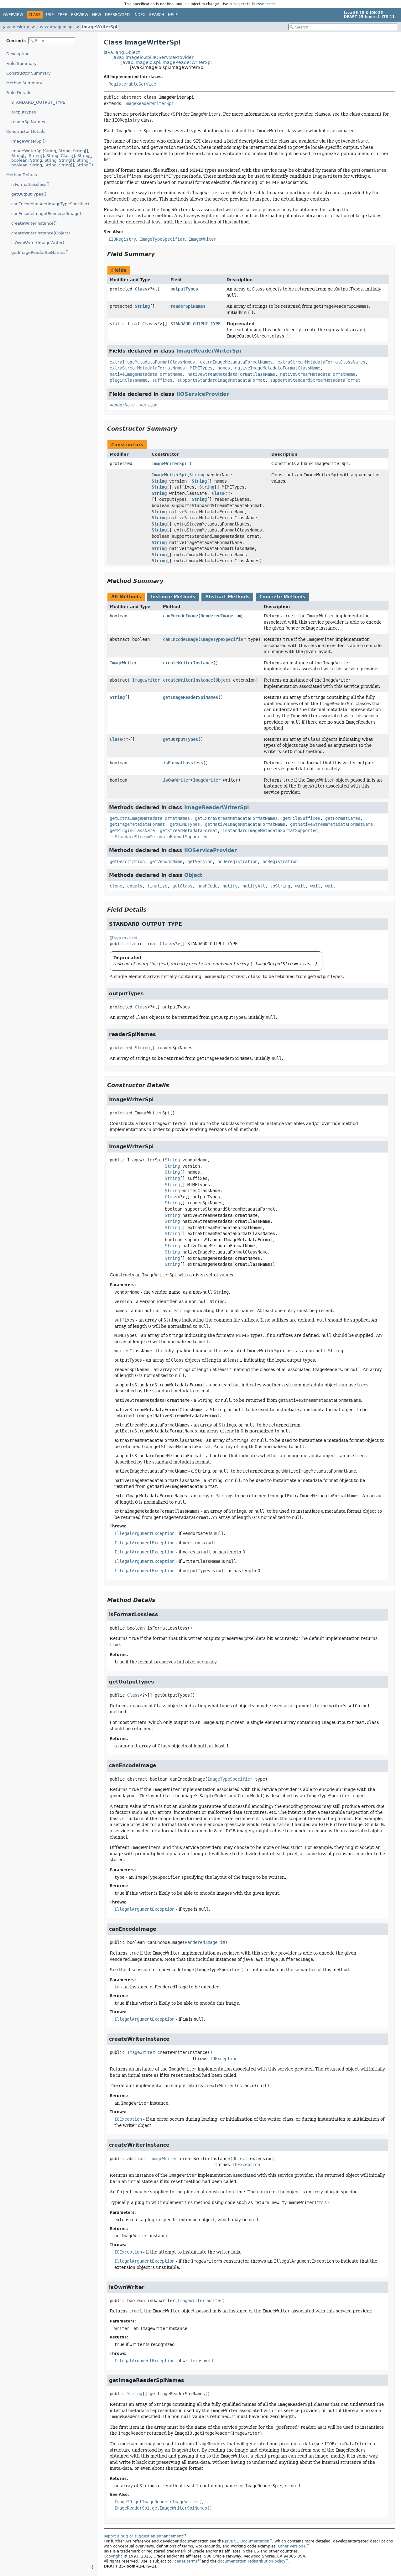 Image resolution: width=401 pixels, height=2576 pixels. What do you see at coordinates (123, 937) in the screenshot?
I see `@Deprecated` at bounding box center [123, 937].